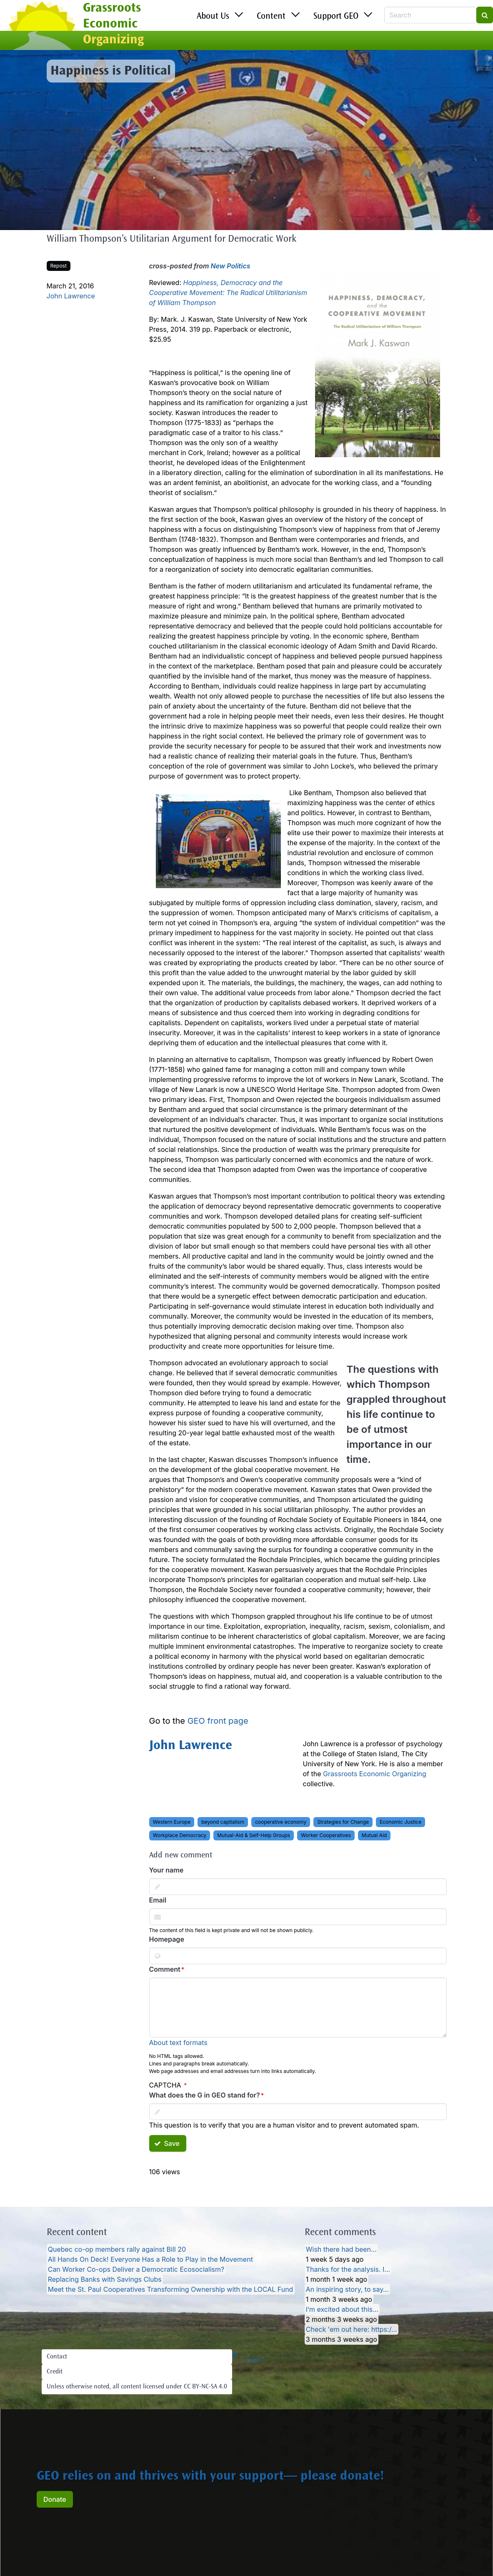  What do you see at coordinates (218, 1721) in the screenshot?
I see `GEO front page` at bounding box center [218, 1721].